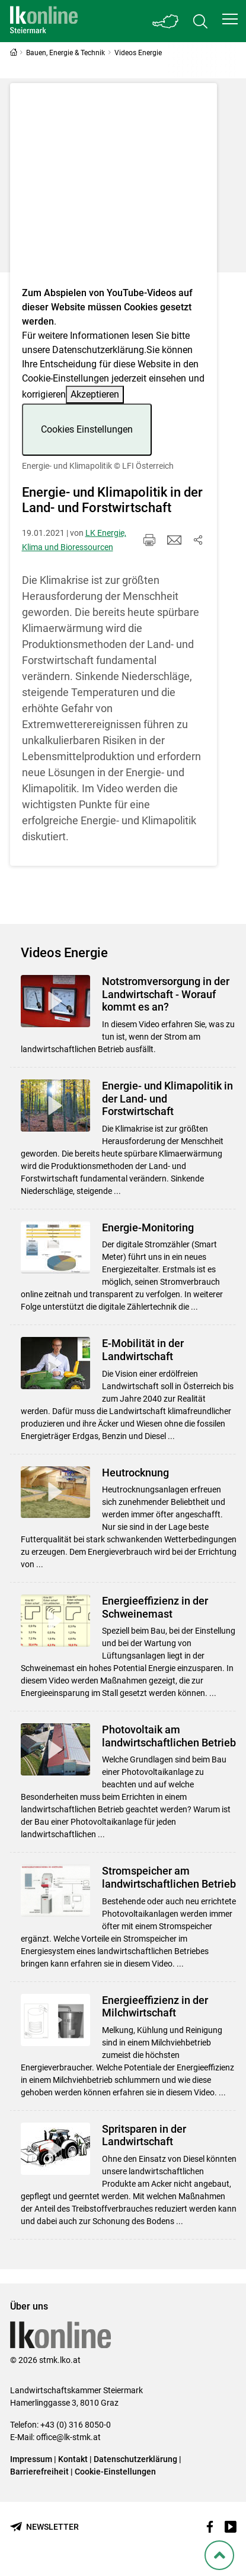  What do you see at coordinates (44, 2527) in the screenshot?
I see `[Newsletter bestellen]` at bounding box center [44, 2527].